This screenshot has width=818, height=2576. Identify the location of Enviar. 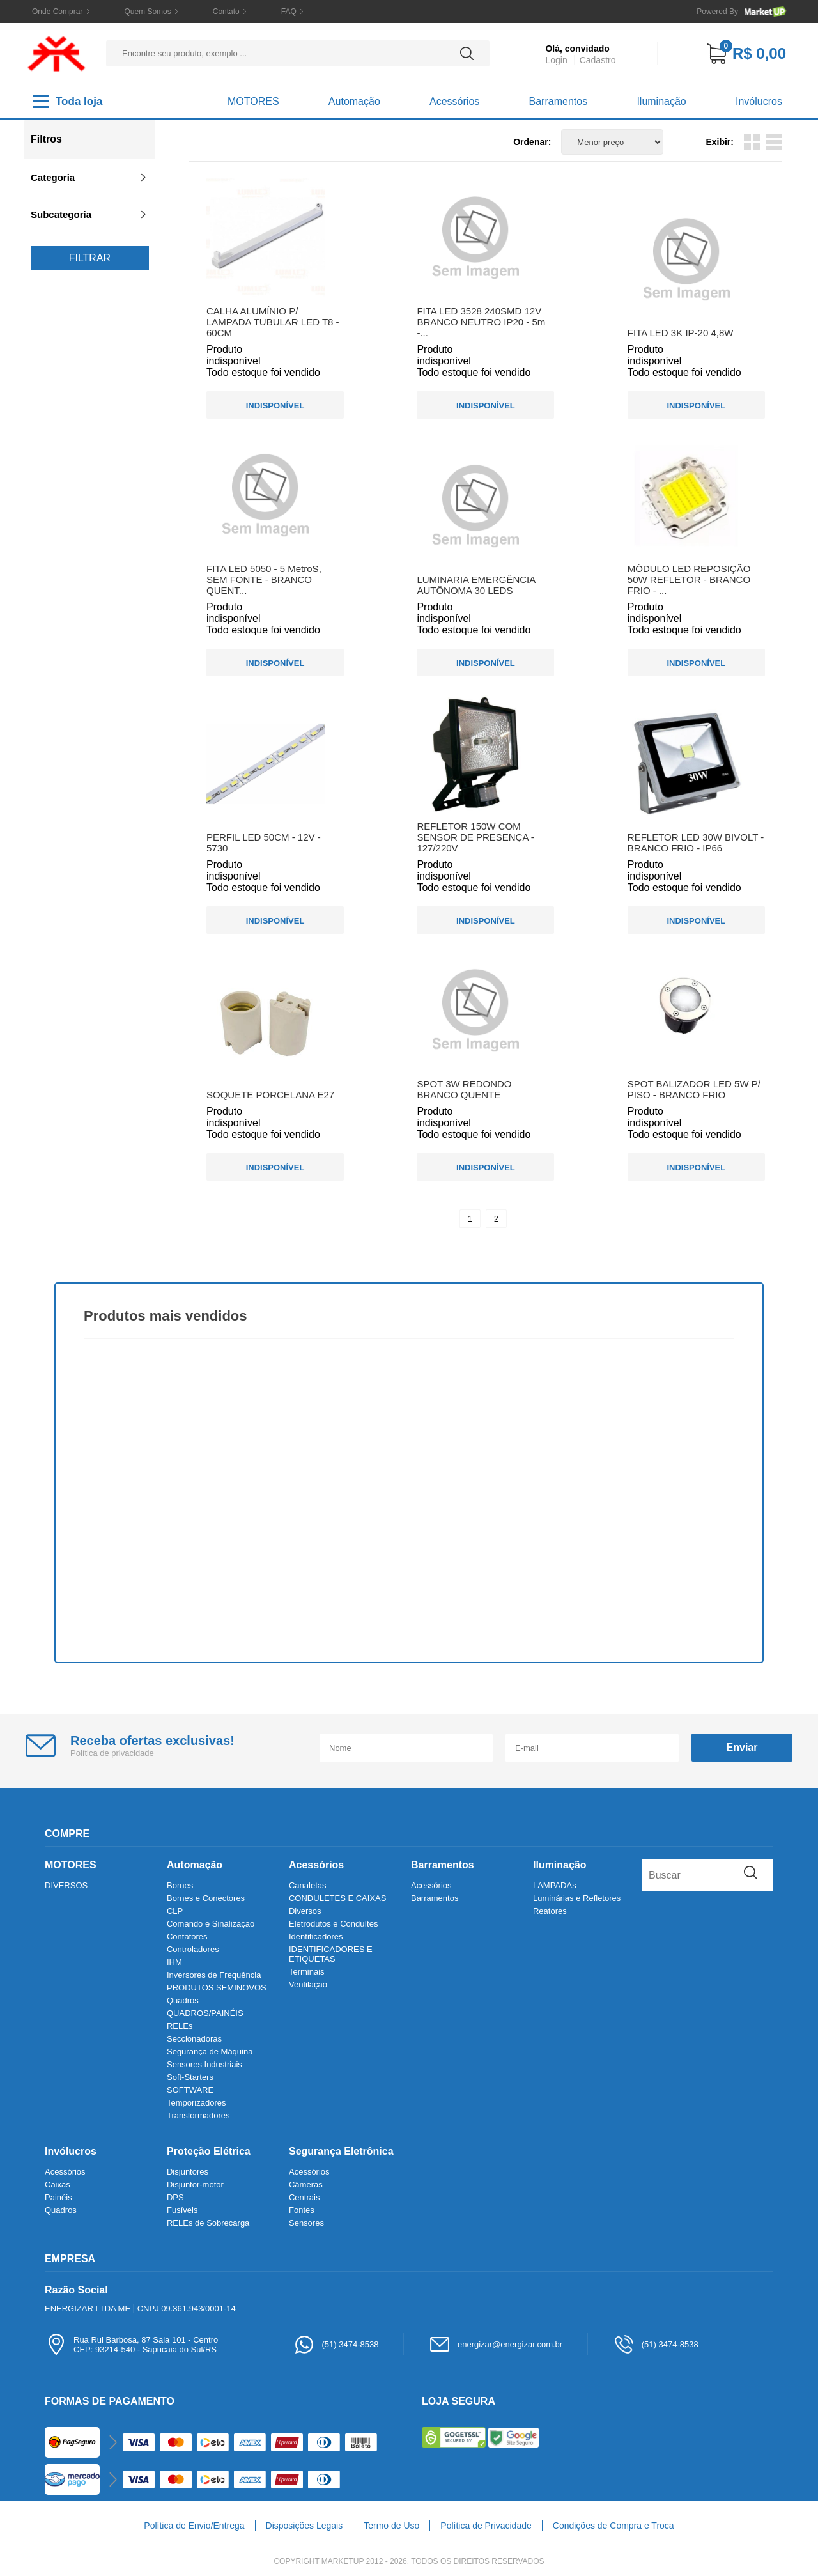
(742, 1747).